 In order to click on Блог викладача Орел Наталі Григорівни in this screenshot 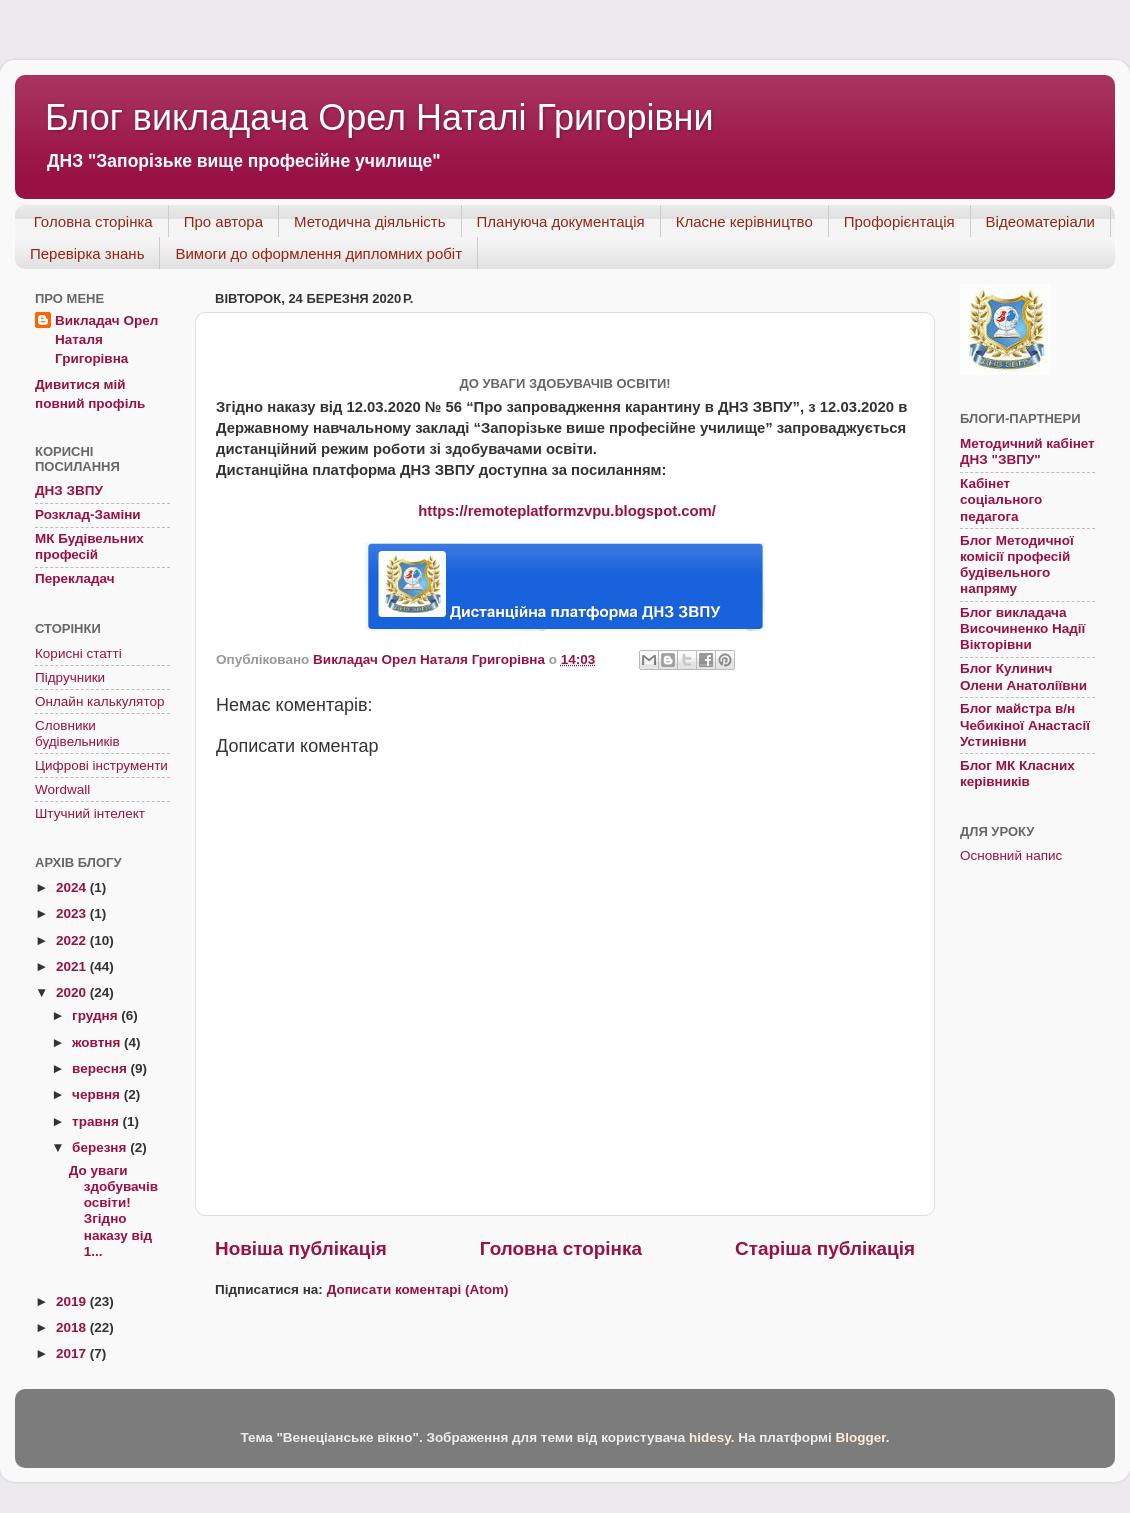, I will do `click(379, 117)`.